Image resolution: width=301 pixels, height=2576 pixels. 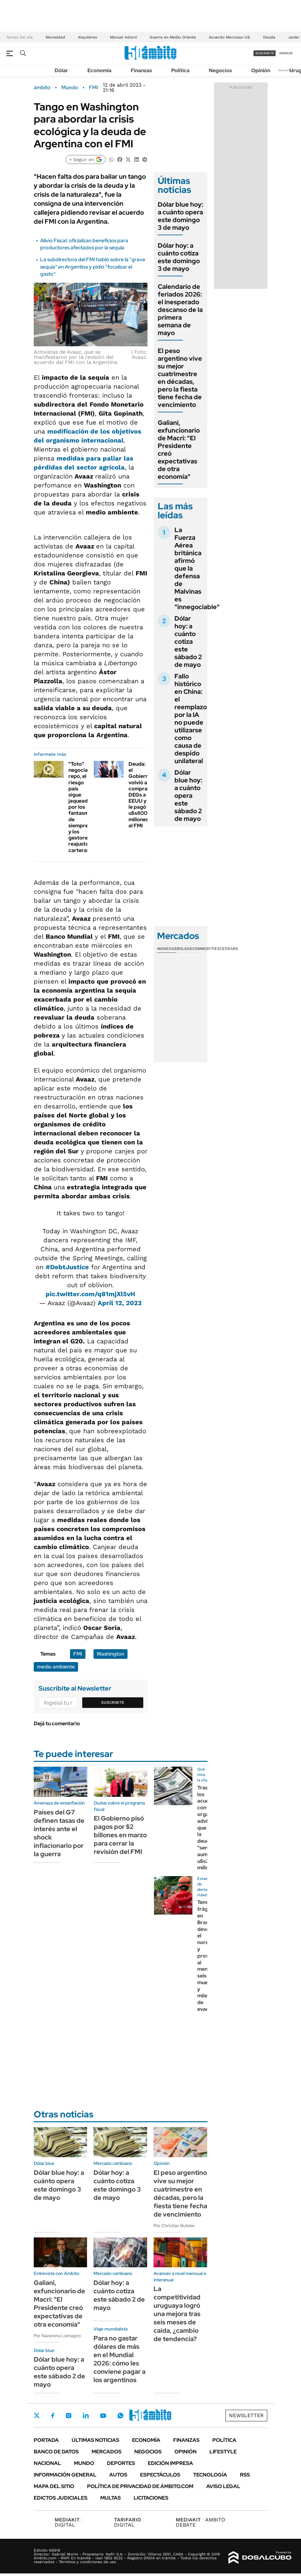 I want to click on Calendario de feriados 2026: el inesperado descanso de la primera semana de mayo, so click(x=180, y=309).